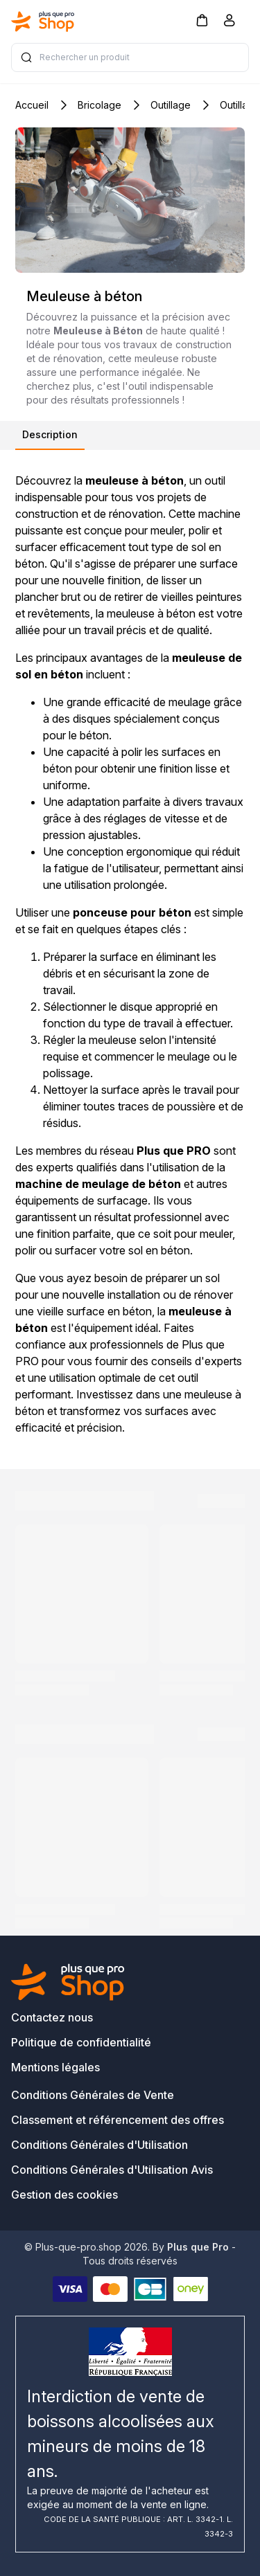 The height and width of the screenshot is (2576, 260). What do you see at coordinates (99, 2145) in the screenshot?
I see `Conditions Générales d'Utilisation` at bounding box center [99, 2145].